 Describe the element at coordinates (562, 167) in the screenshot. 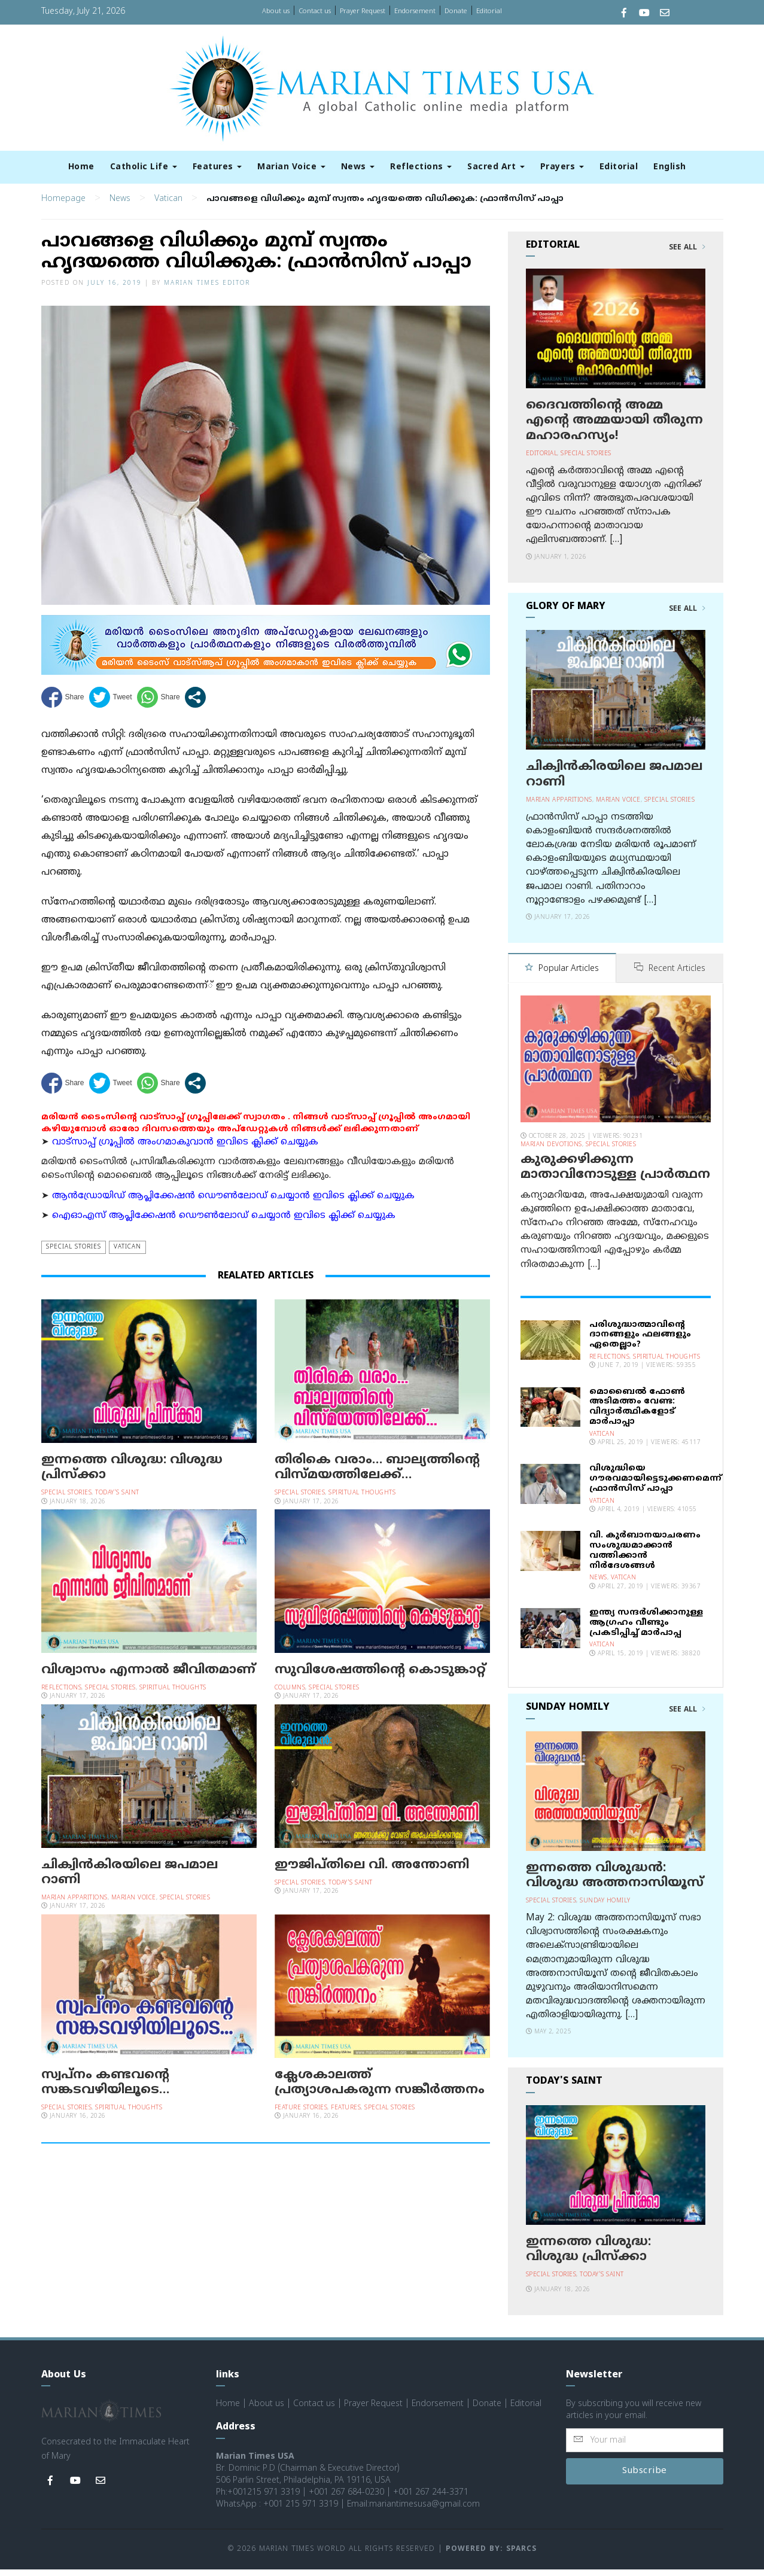

I see `Prayers` at that location.